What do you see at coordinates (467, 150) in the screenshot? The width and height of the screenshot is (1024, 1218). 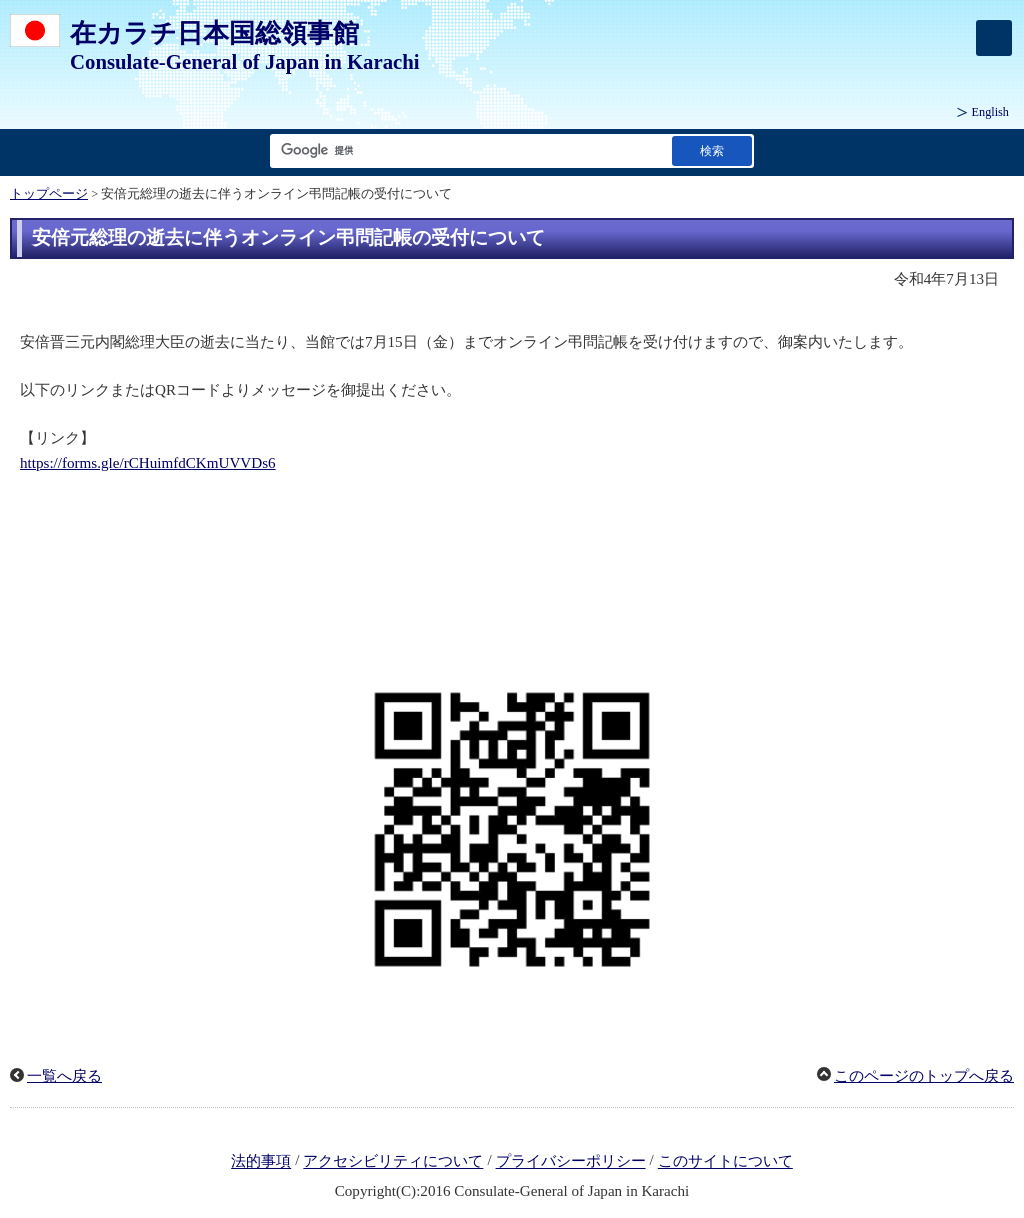 I see `[検索文字列テキストボックス]` at bounding box center [467, 150].